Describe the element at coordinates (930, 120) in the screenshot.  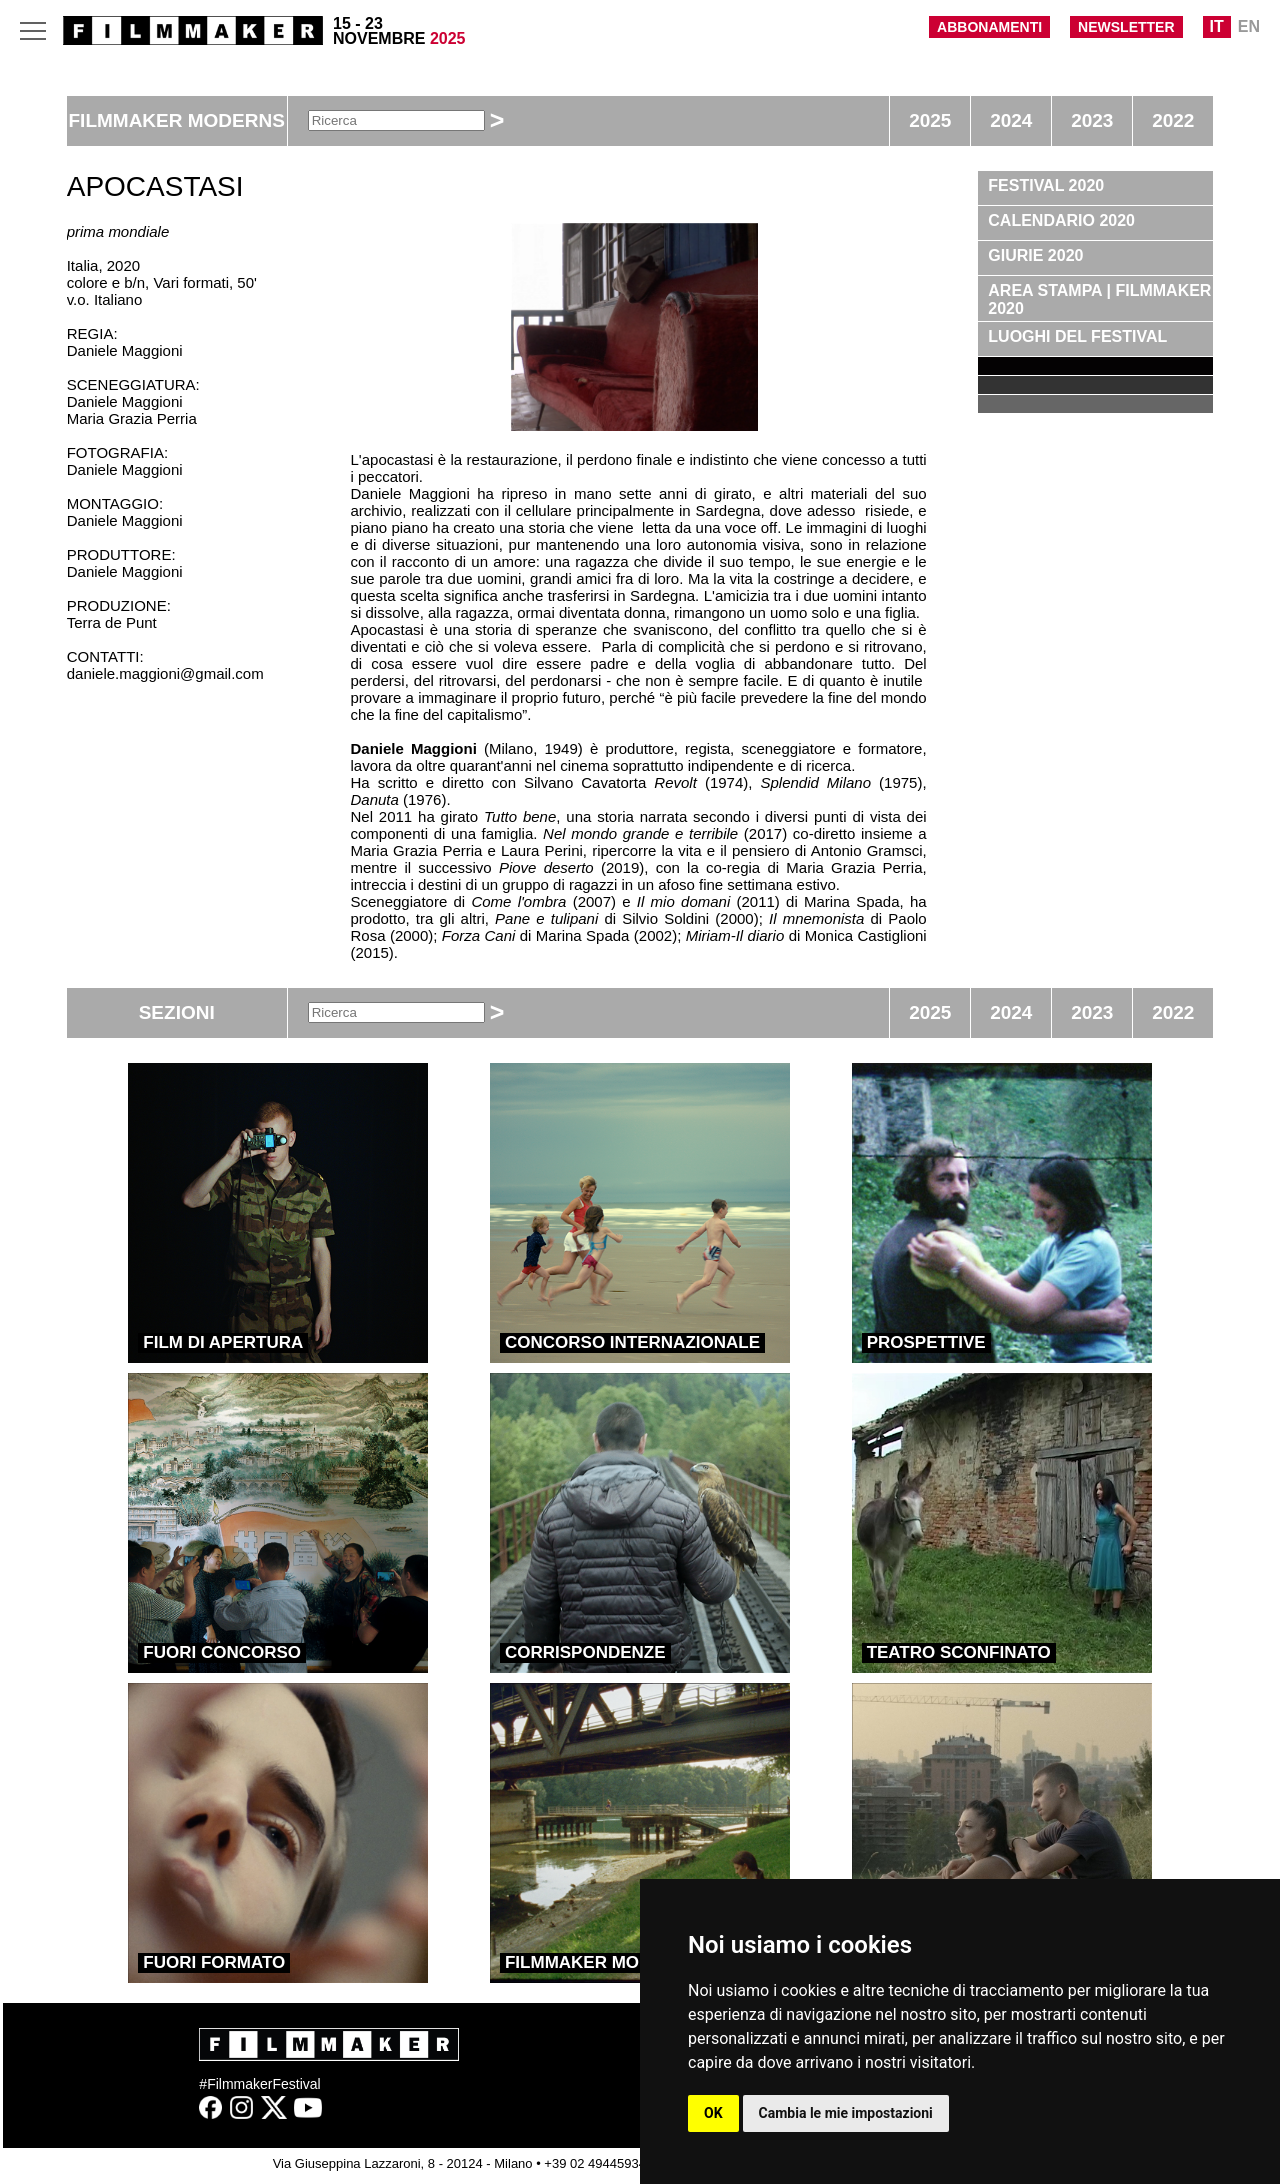
I see `2025` at that location.